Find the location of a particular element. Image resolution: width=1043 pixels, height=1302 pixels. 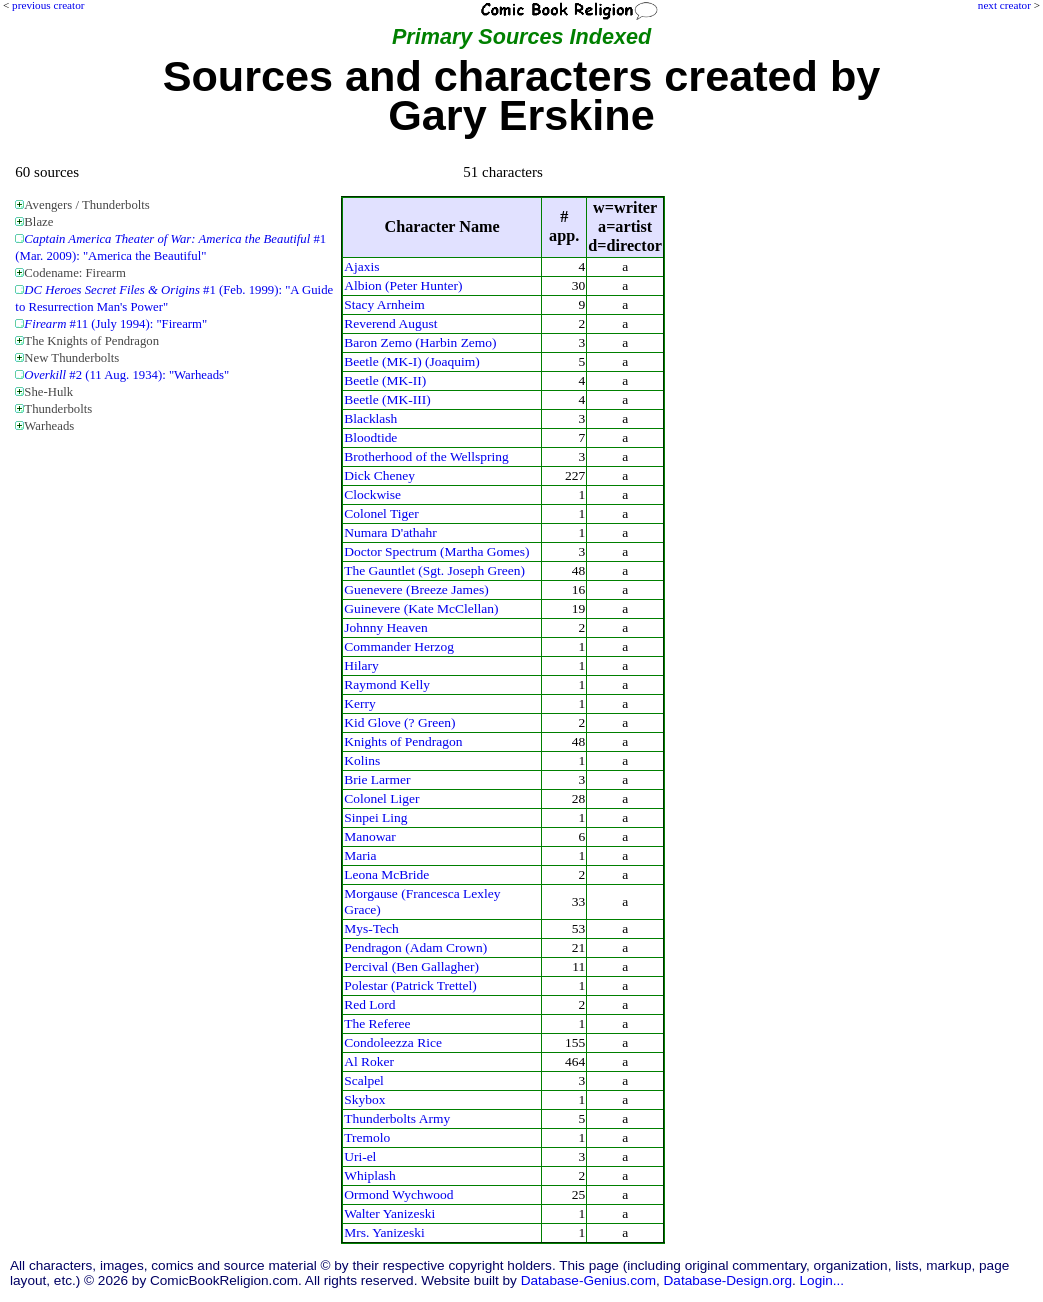

Manowar is located at coordinates (370, 836).